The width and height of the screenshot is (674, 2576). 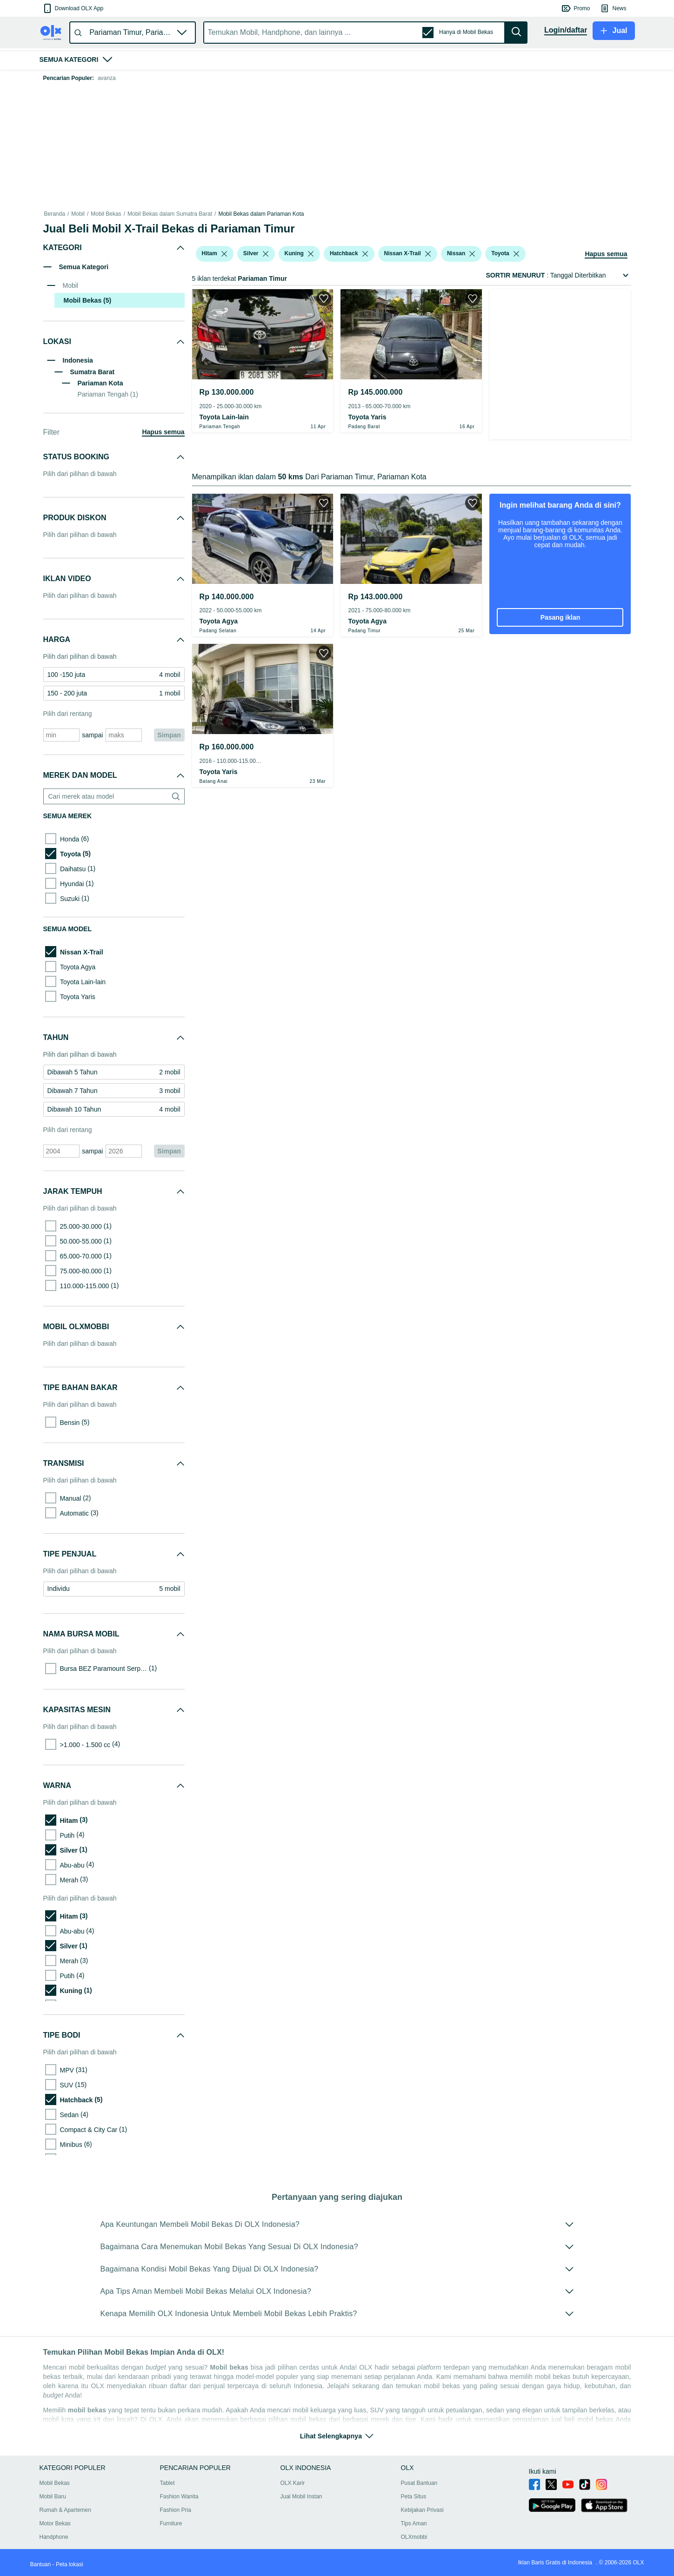 What do you see at coordinates (171, 2523) in the screenshot?
I see `Furniture` at bounding box center [171, 2523].